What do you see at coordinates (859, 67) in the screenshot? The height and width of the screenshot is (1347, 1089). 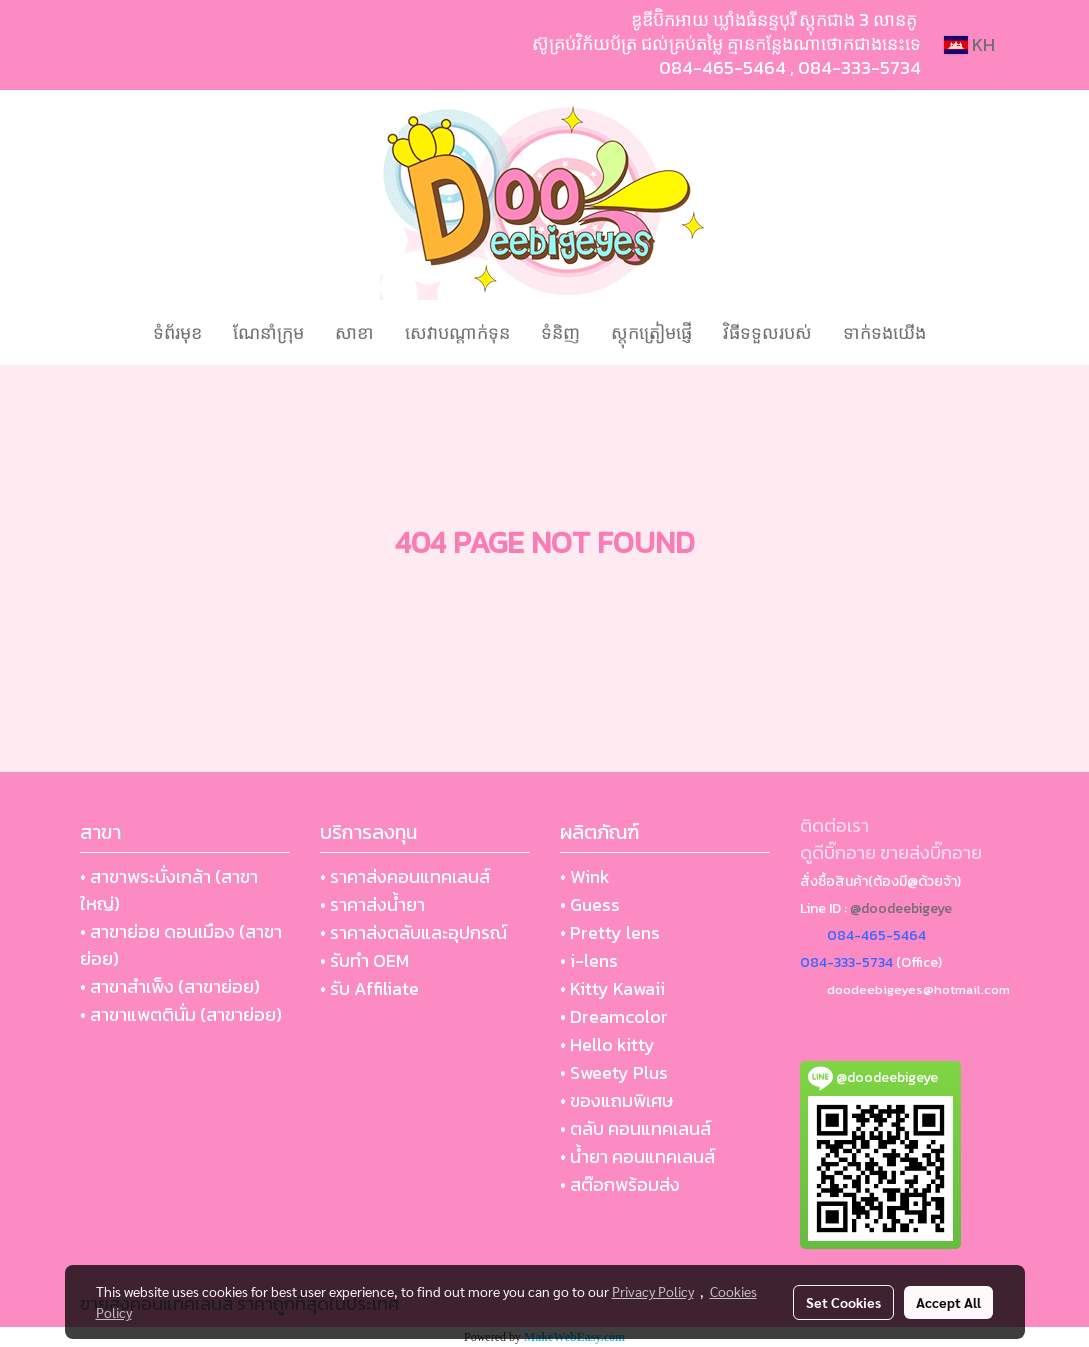 I see `084-333-5734` at bounding box center [859, 67].